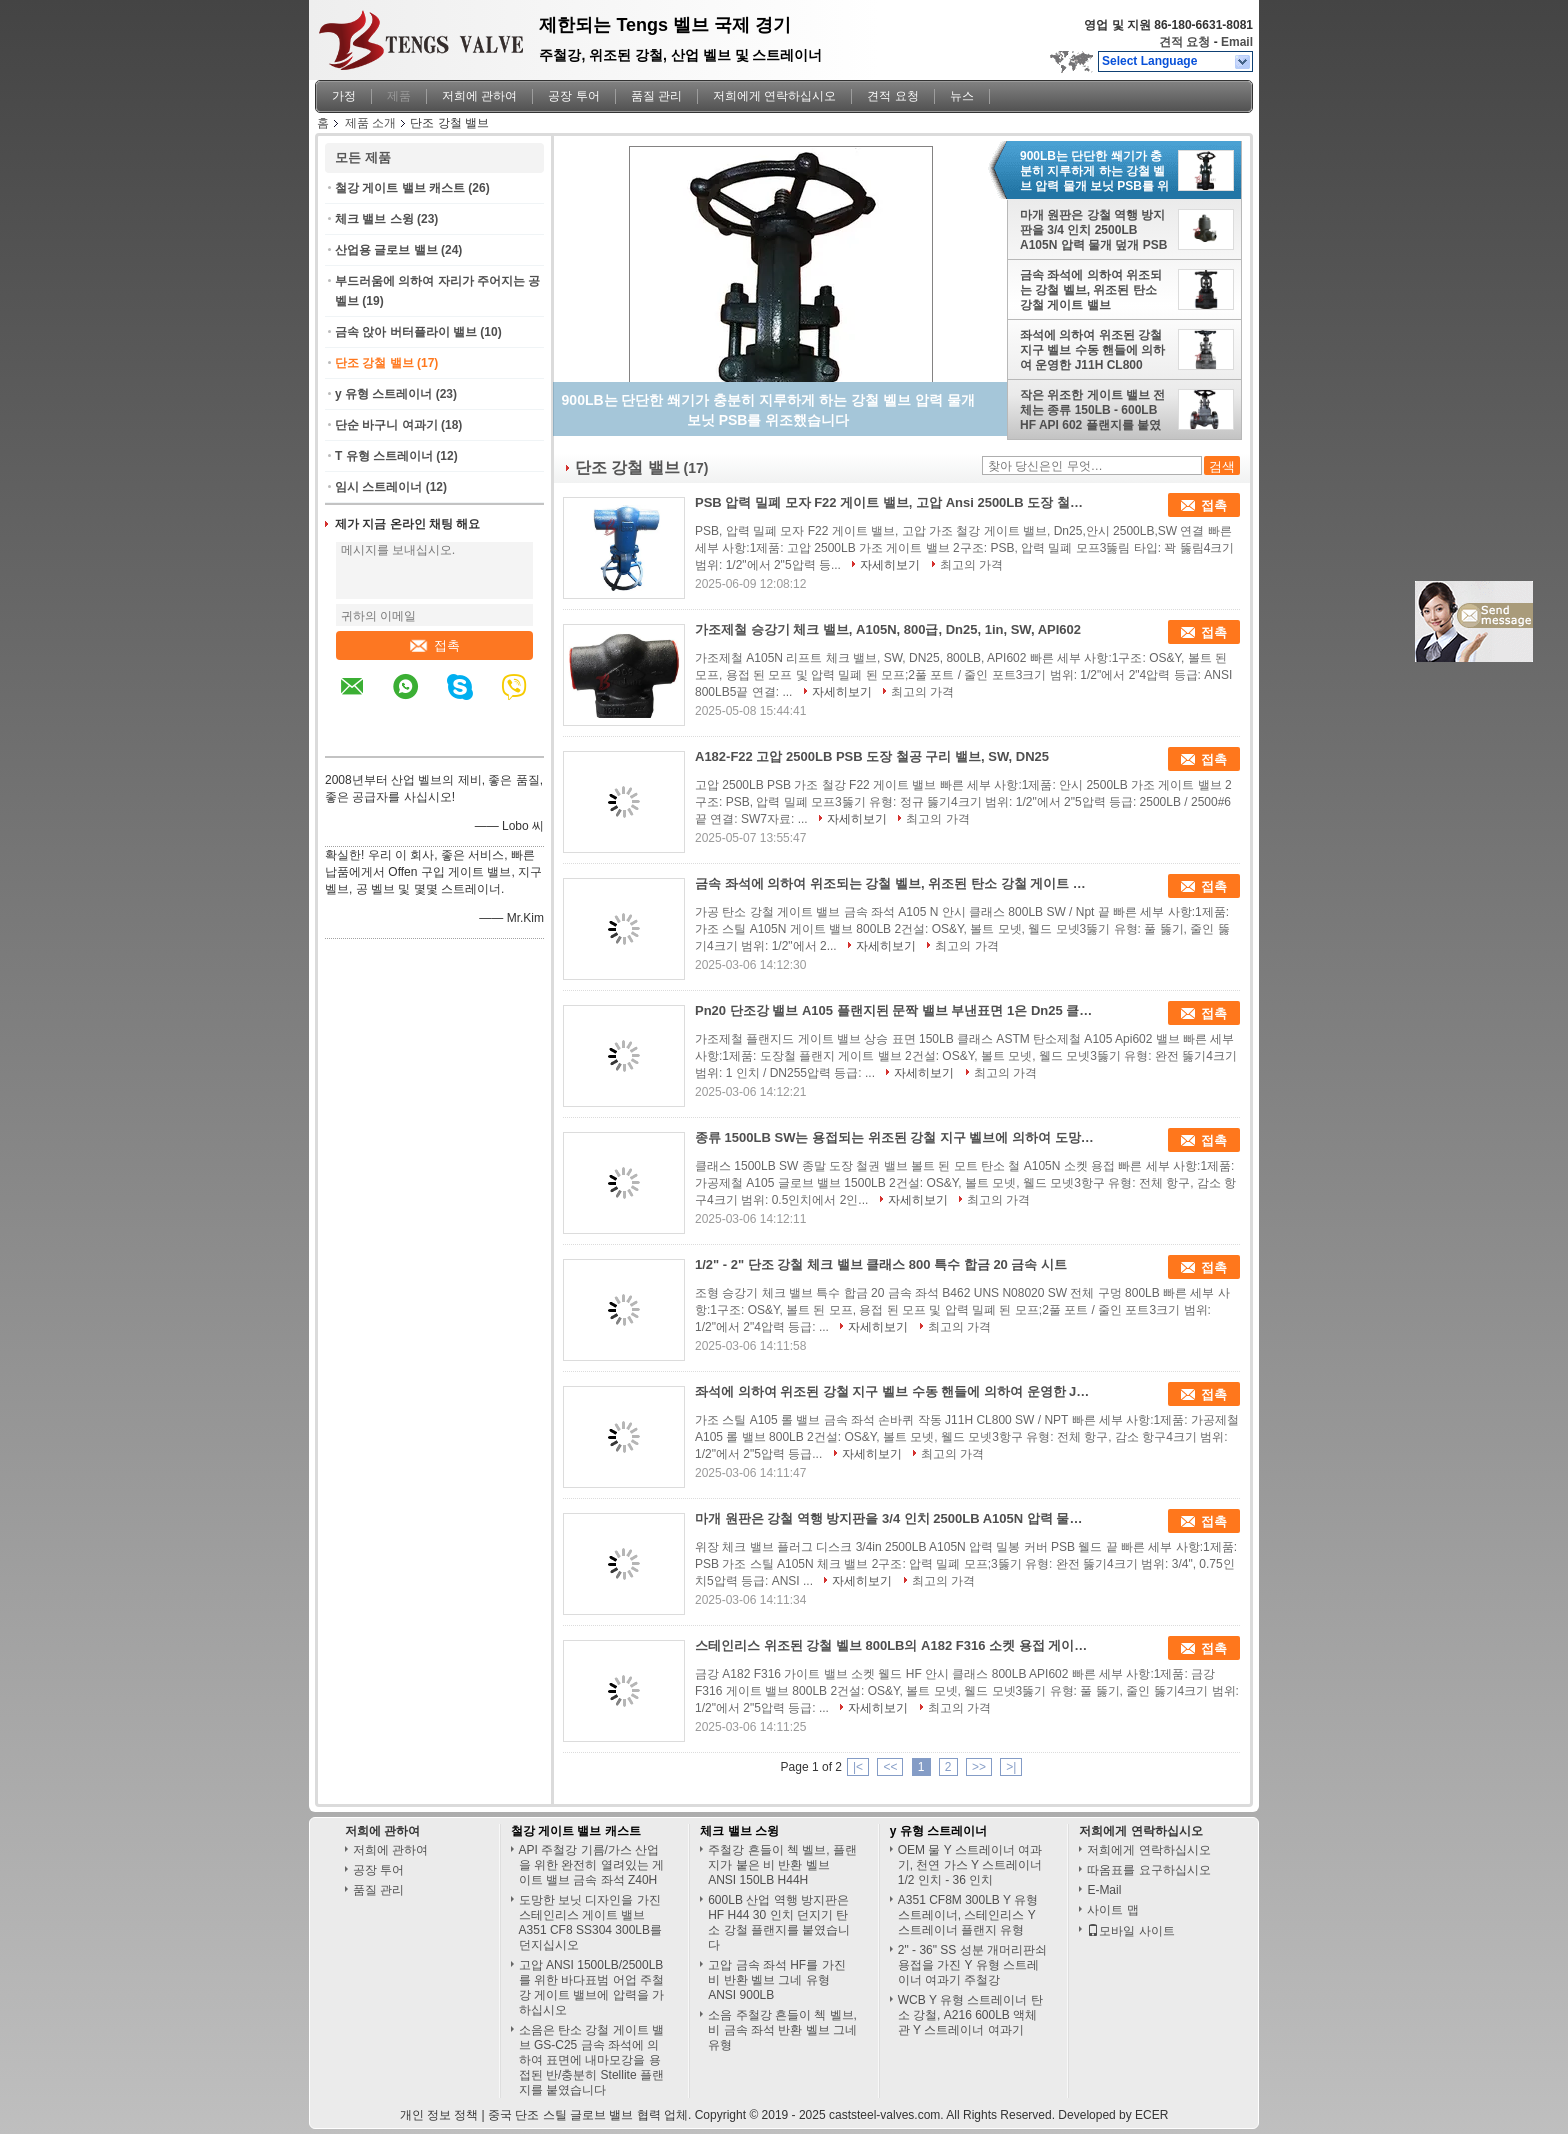 This screenshot has height=2134, width=1568. Describe the element at coordinates (979, 1767) in the screenshot. I see `>>` at that location.